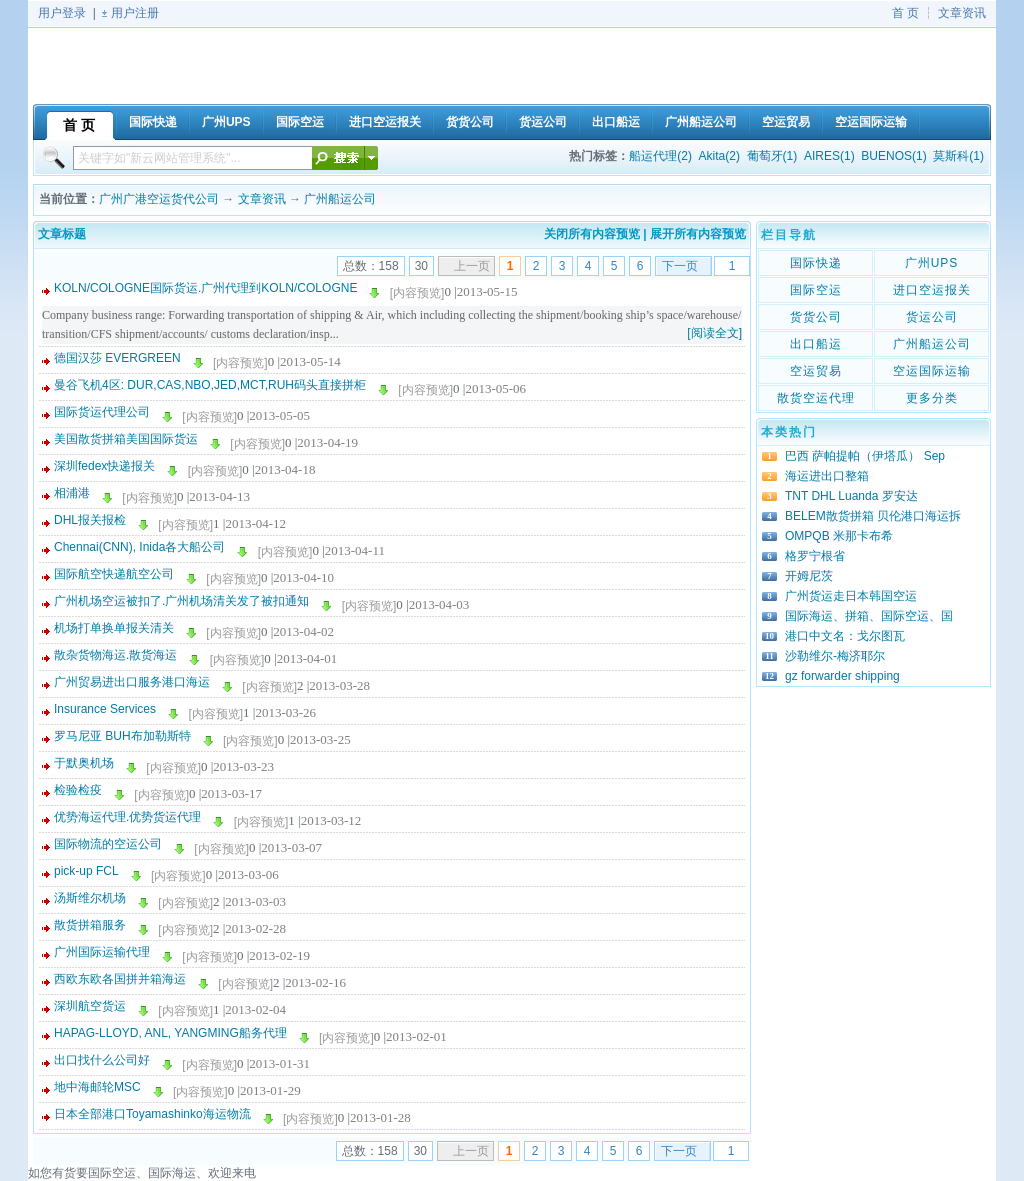  Describe the element at coordinates (120, 979) in the screenshot. I see `西欧东欧各国拼并箱海运` at that location.